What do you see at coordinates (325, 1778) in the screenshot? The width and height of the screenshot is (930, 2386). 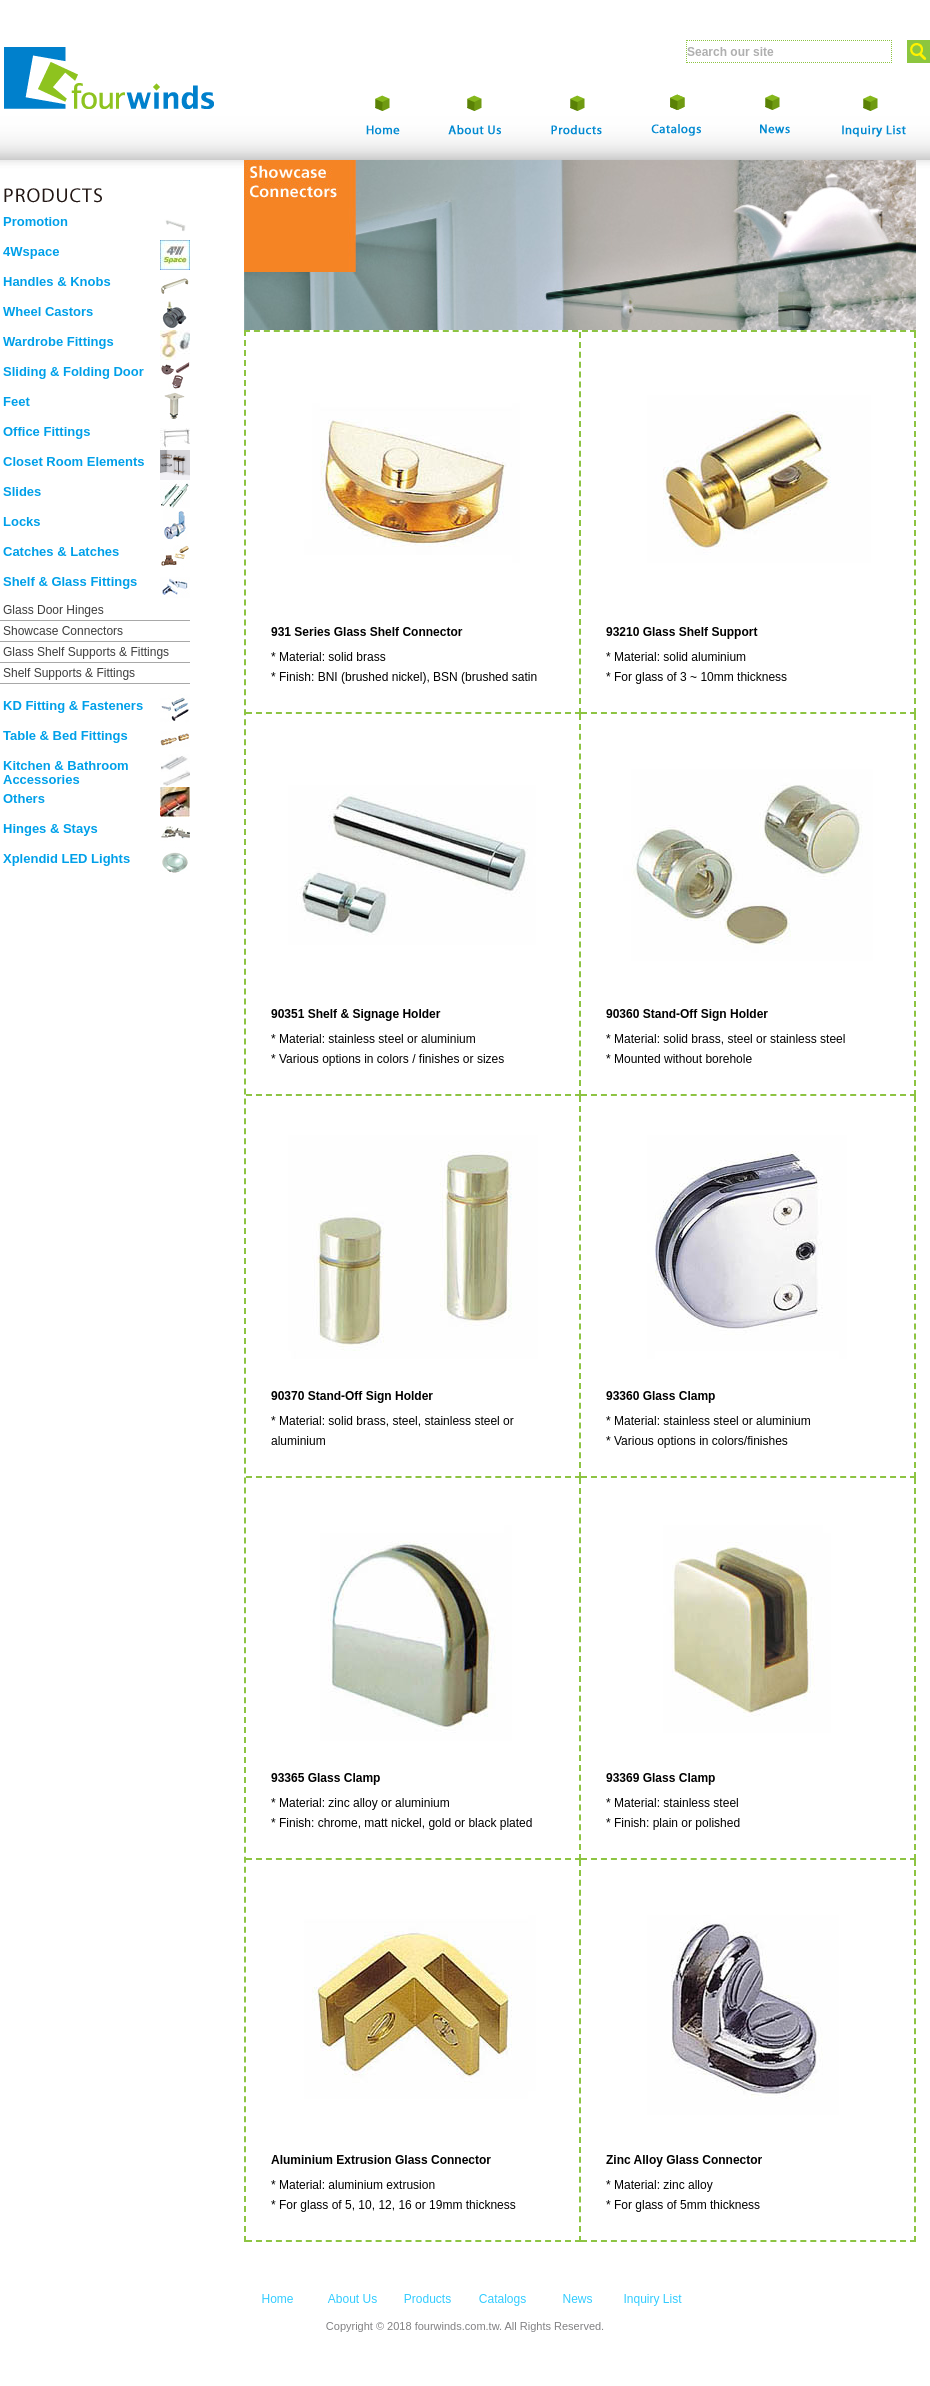 I see `93365 Glass Clamp` at bounding box center [325, 1778].